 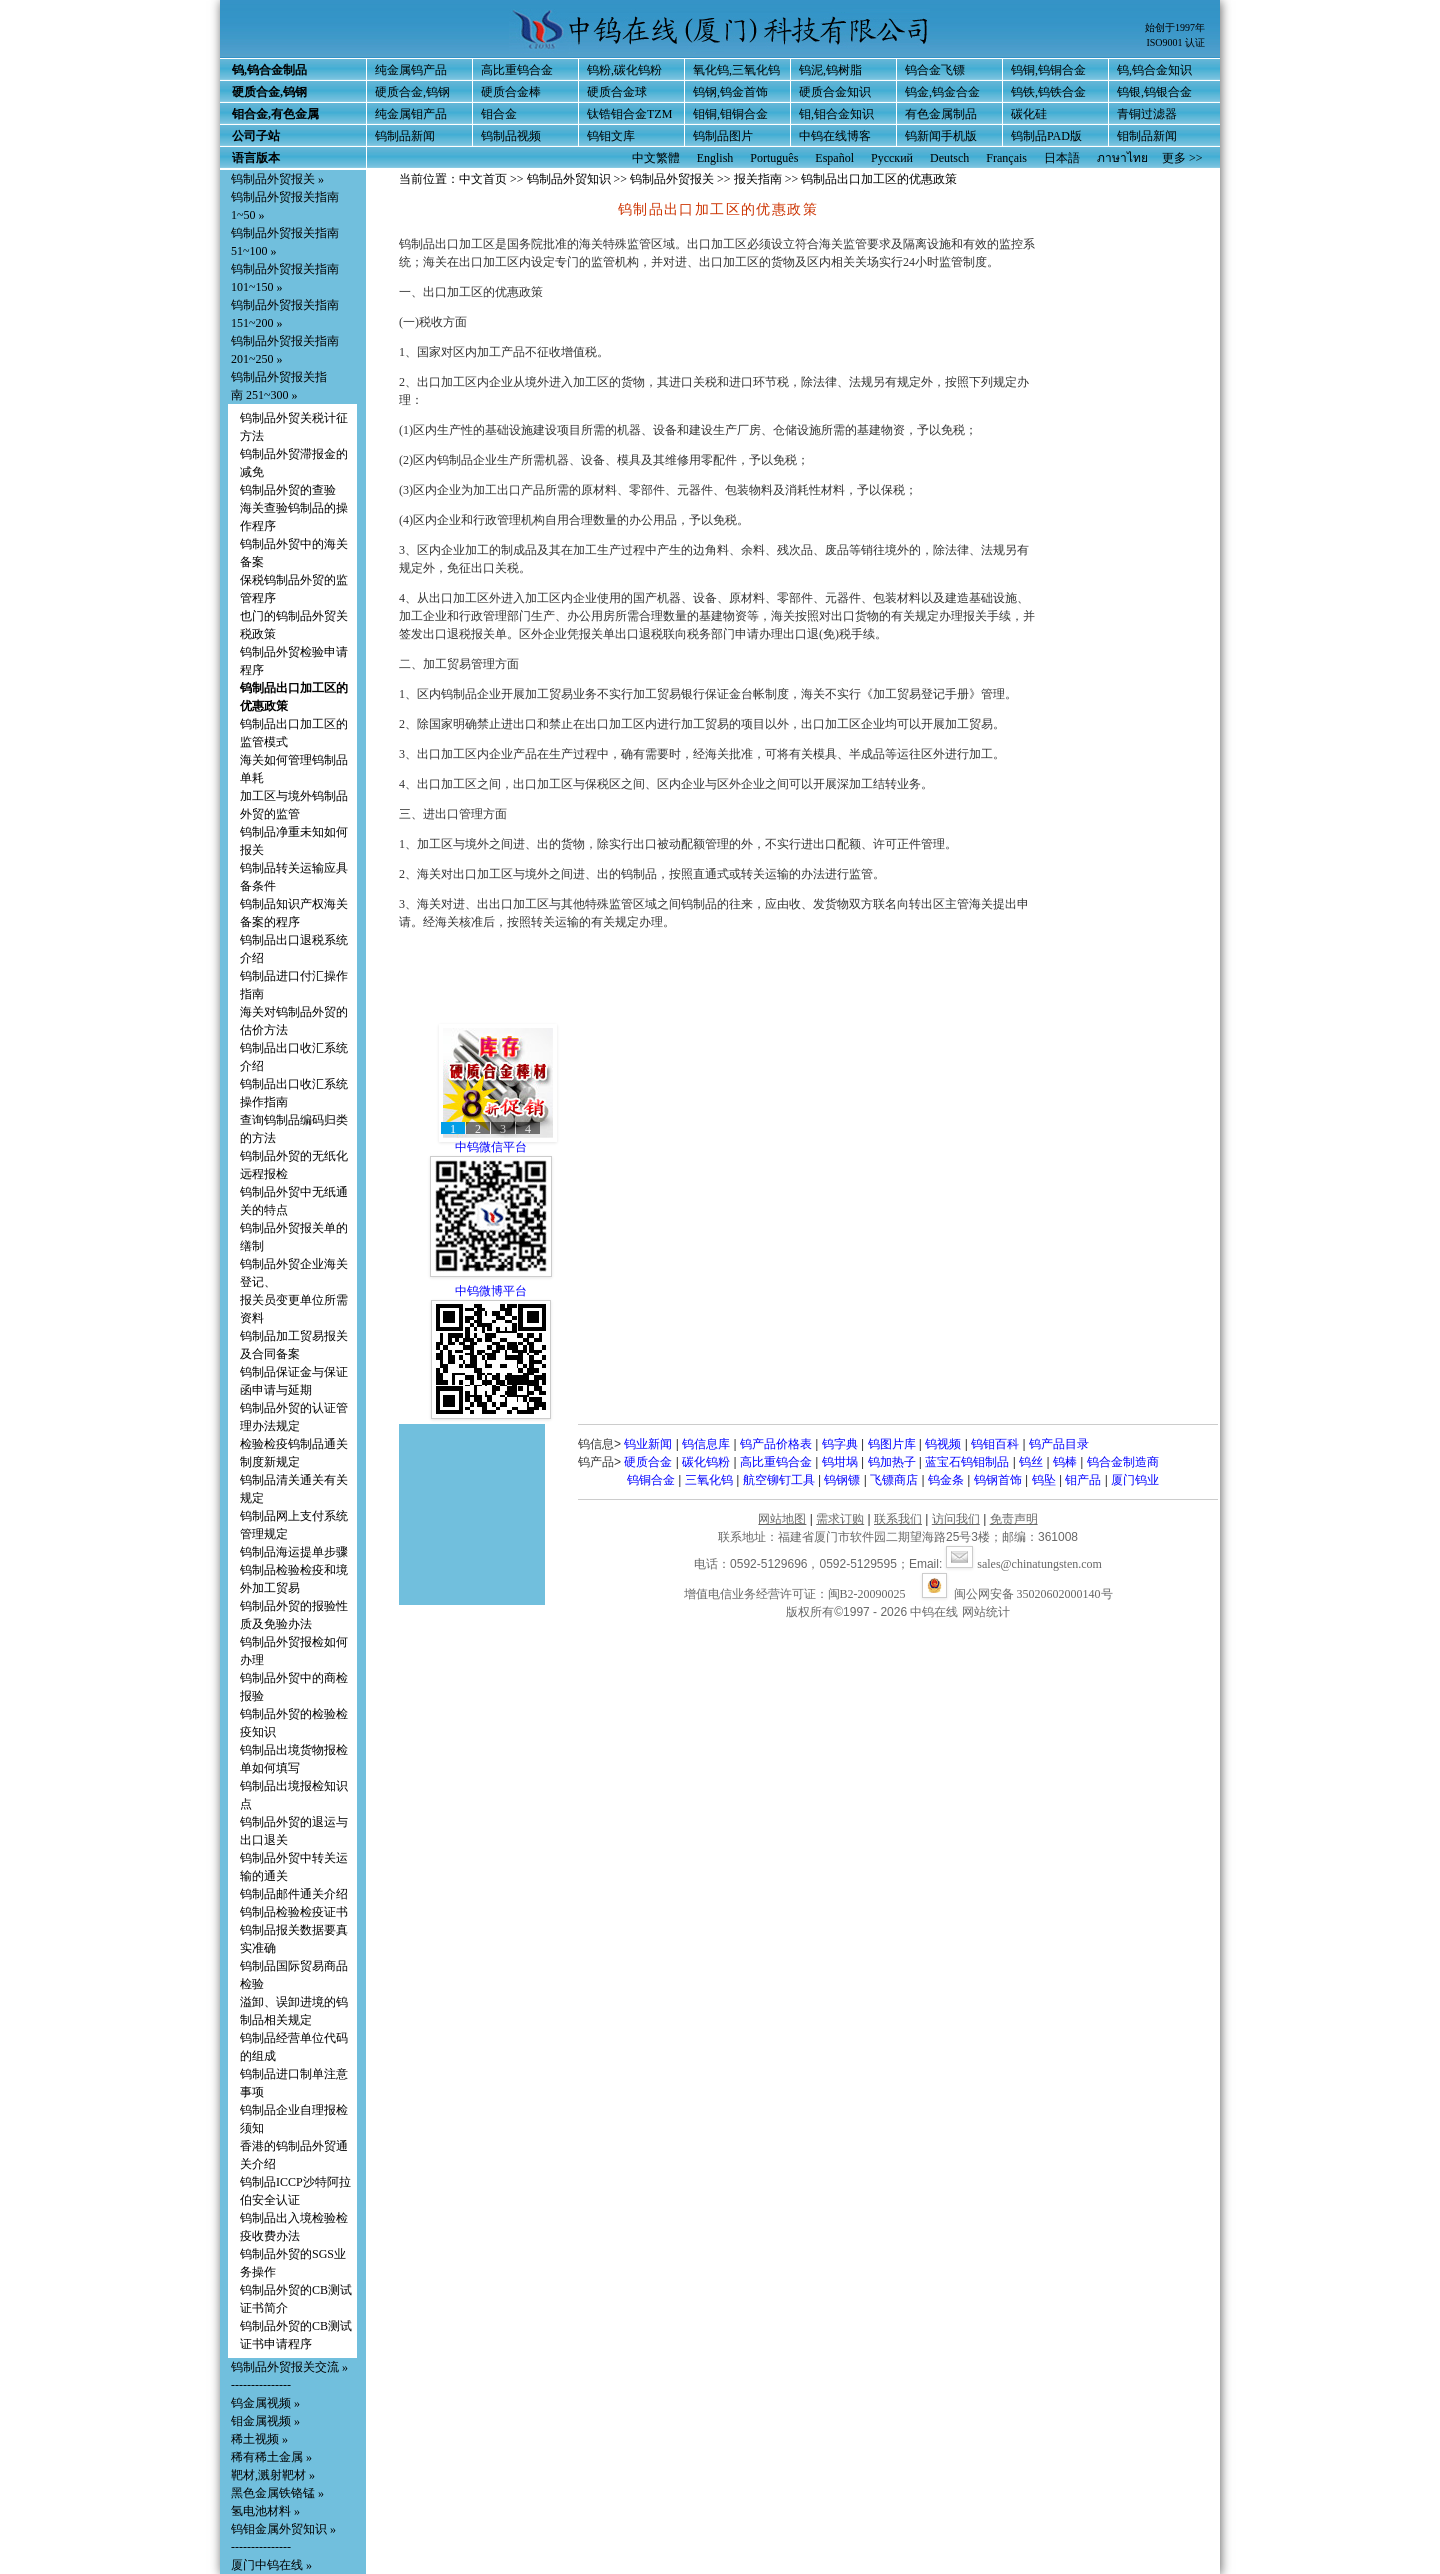 I want to click on 钨钼百科, so click(x=995, y=1444).